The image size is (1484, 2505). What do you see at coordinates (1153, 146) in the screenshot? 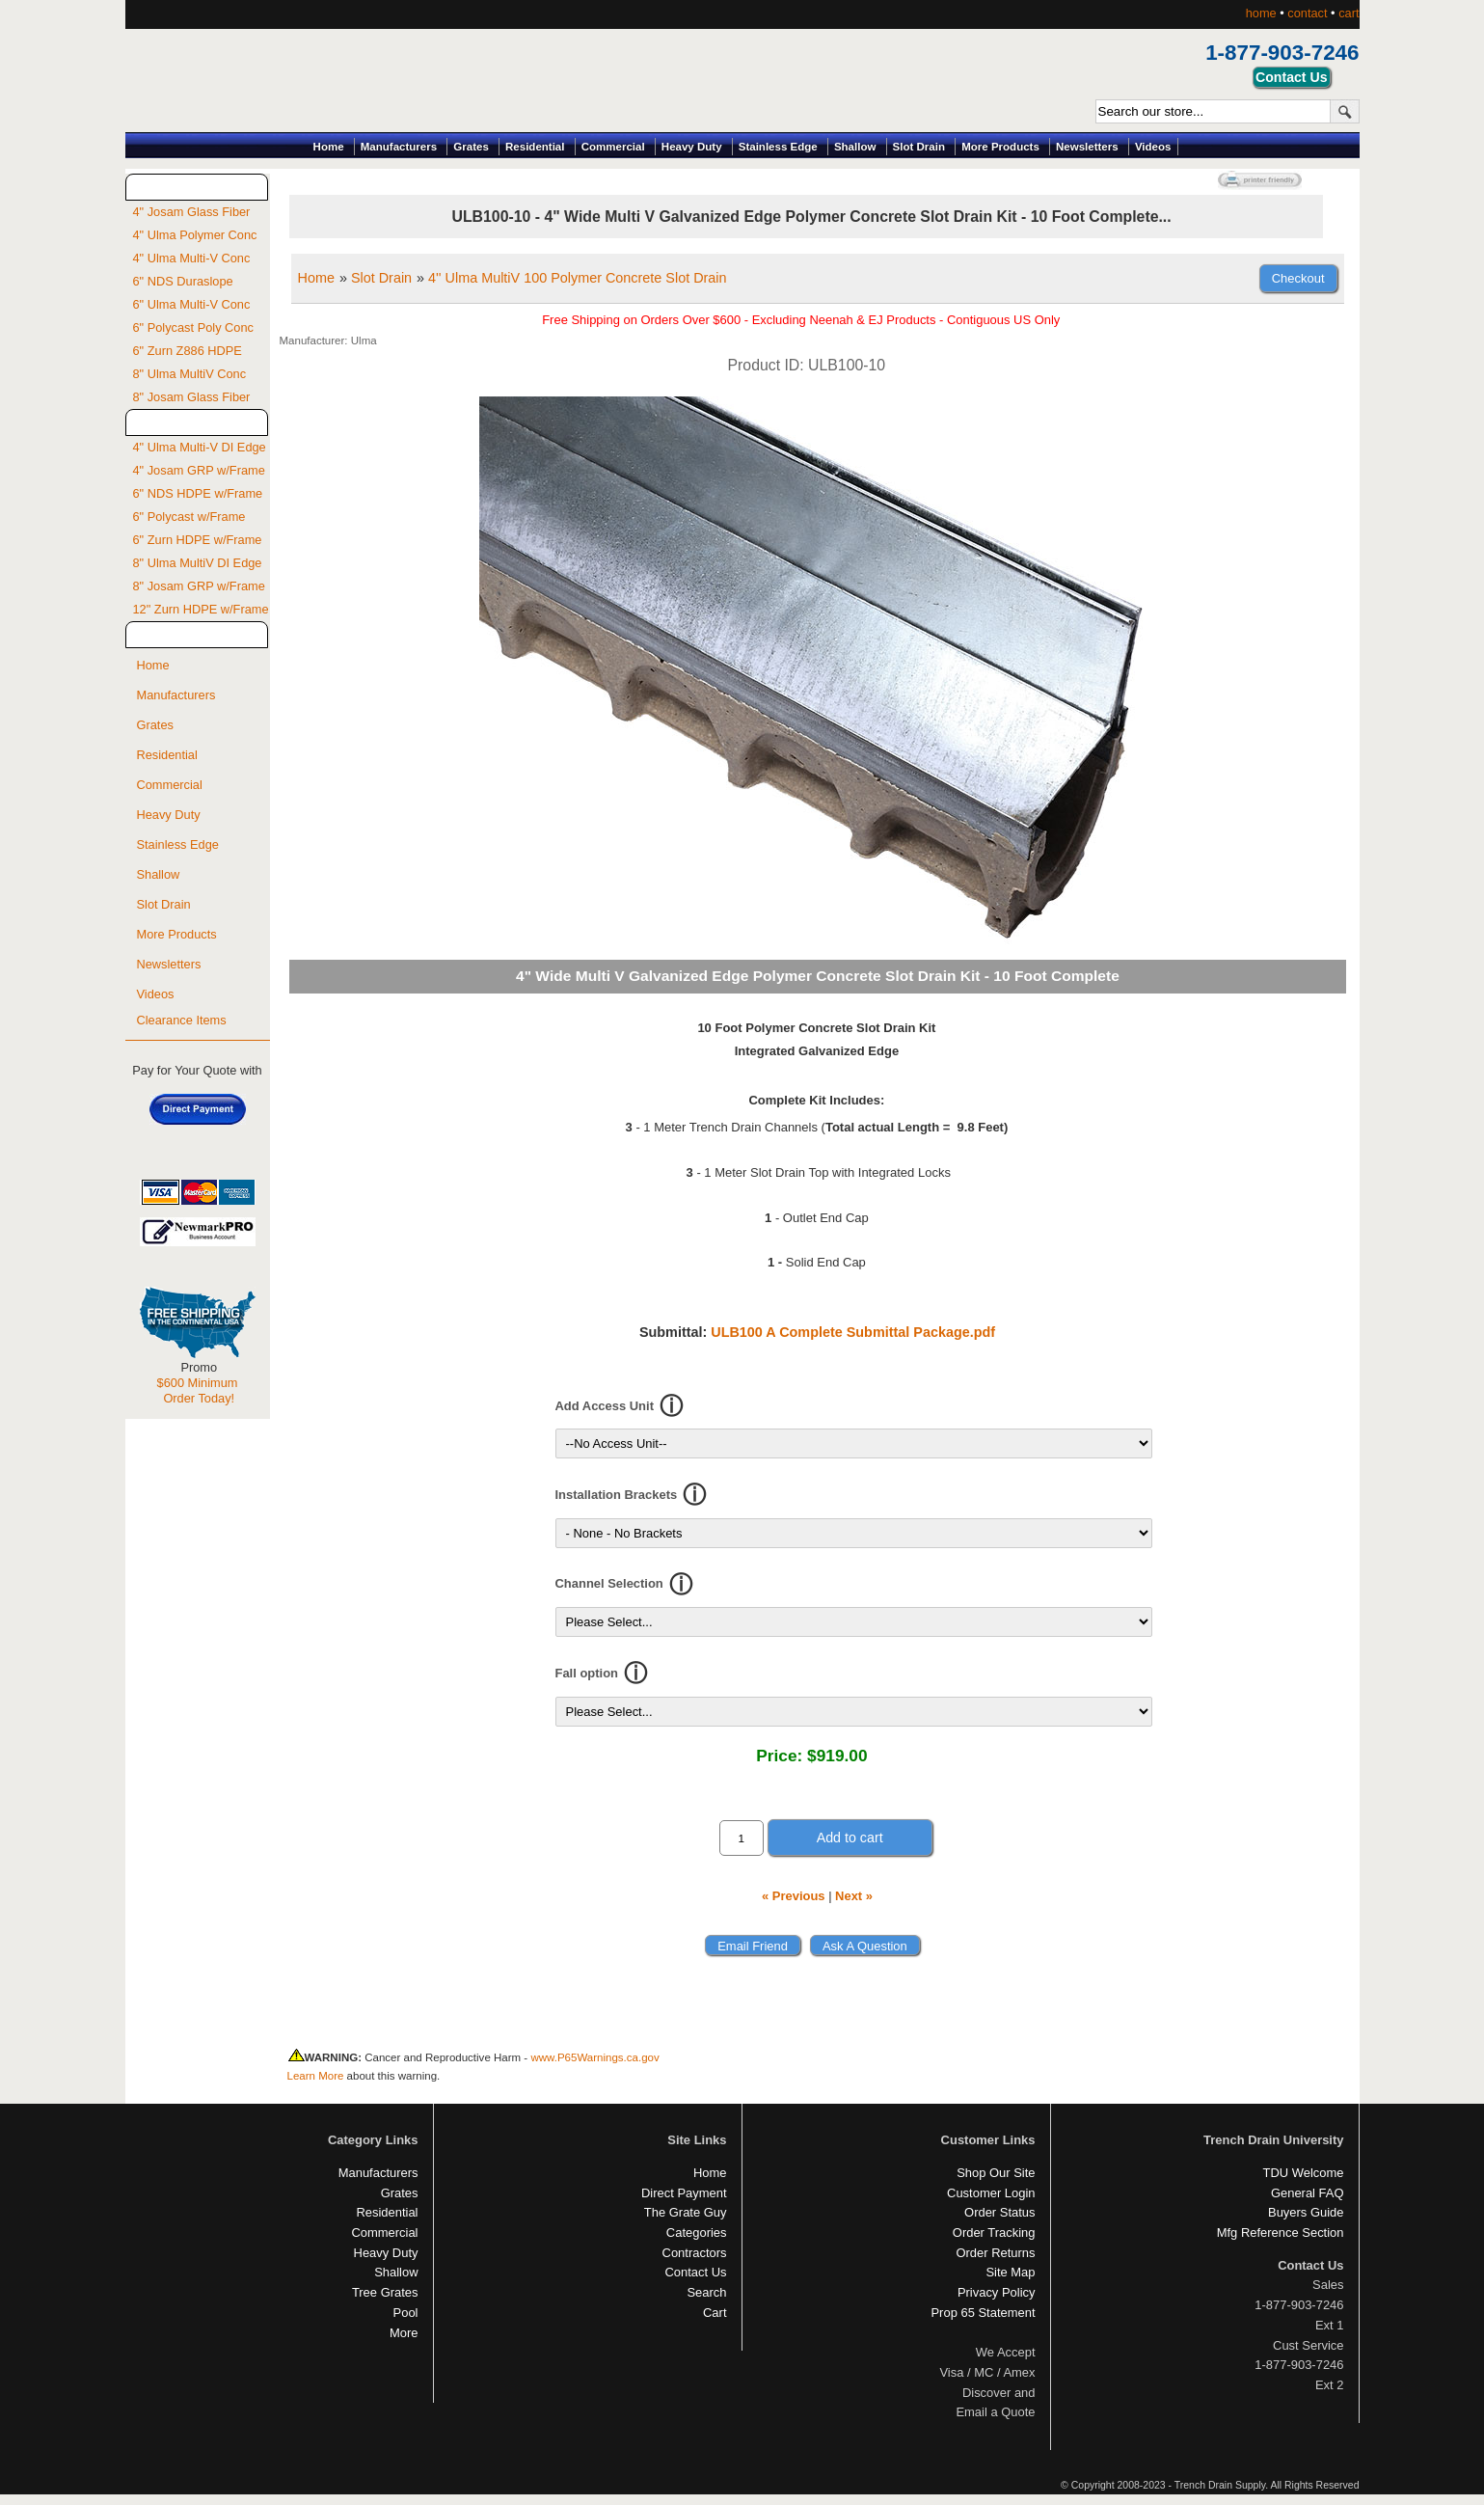
I see `Videos` at bounding box center [1153, 146].